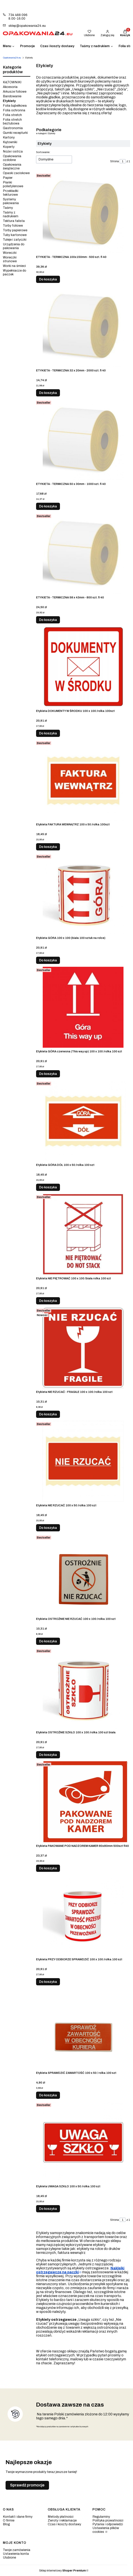  What do you see at coordinates (12, 121) in the screenshot?
I see `Folia stretch beztubowa` at bounding box center [12, 121].